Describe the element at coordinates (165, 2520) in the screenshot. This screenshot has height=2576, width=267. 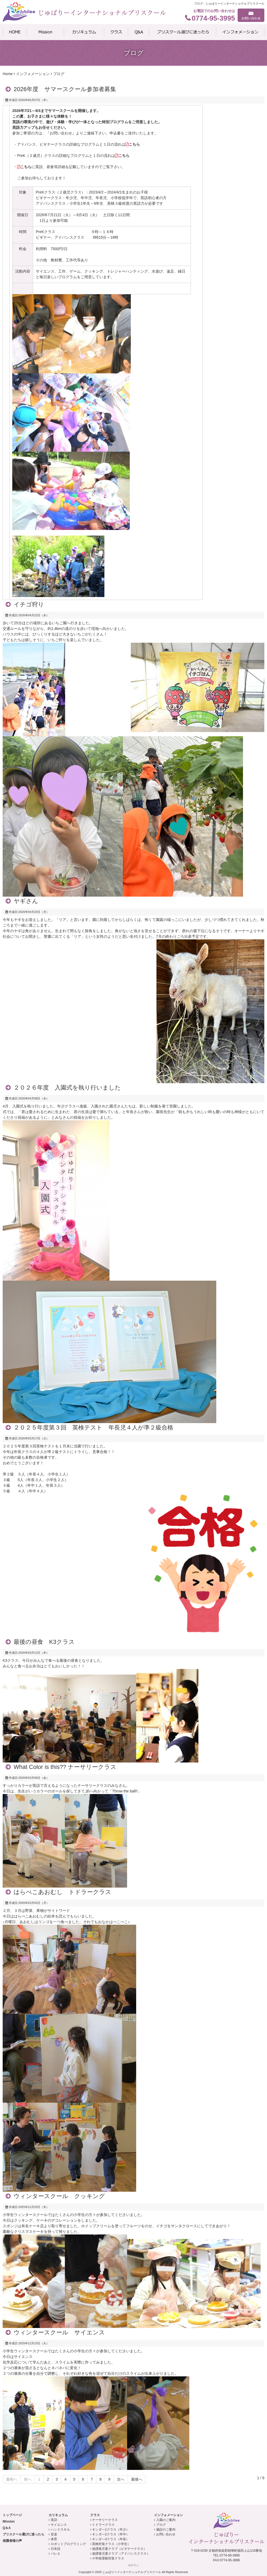
I see `入園のご案内` at that location.